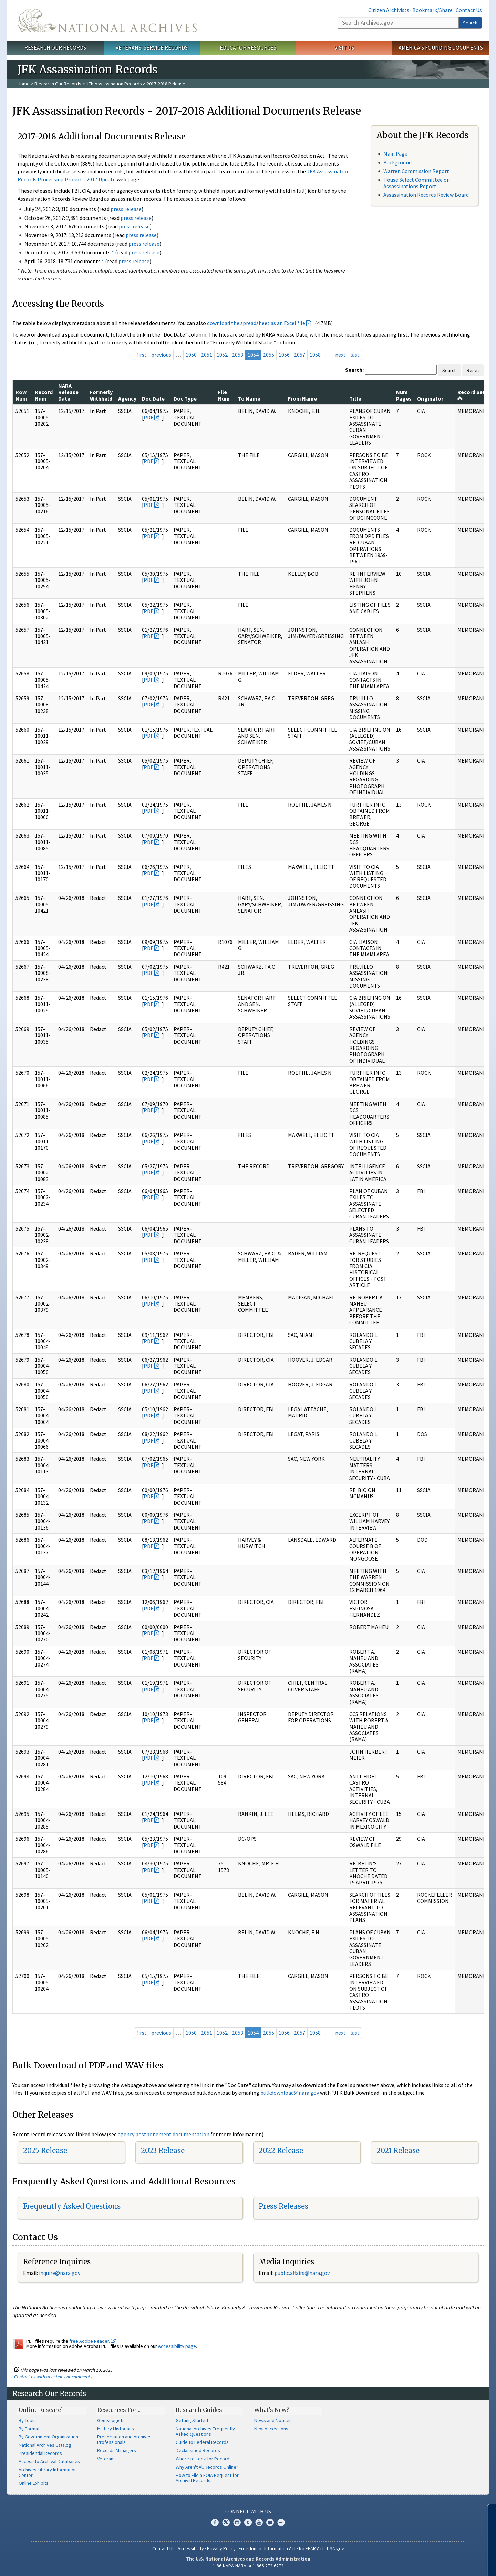 Image resolution: width=496 pixels, height=2576 pixels. Describe the element at coordinates (416, 183) in the screenshot. I see `House Select Committee on Assassinations Report` at that location.